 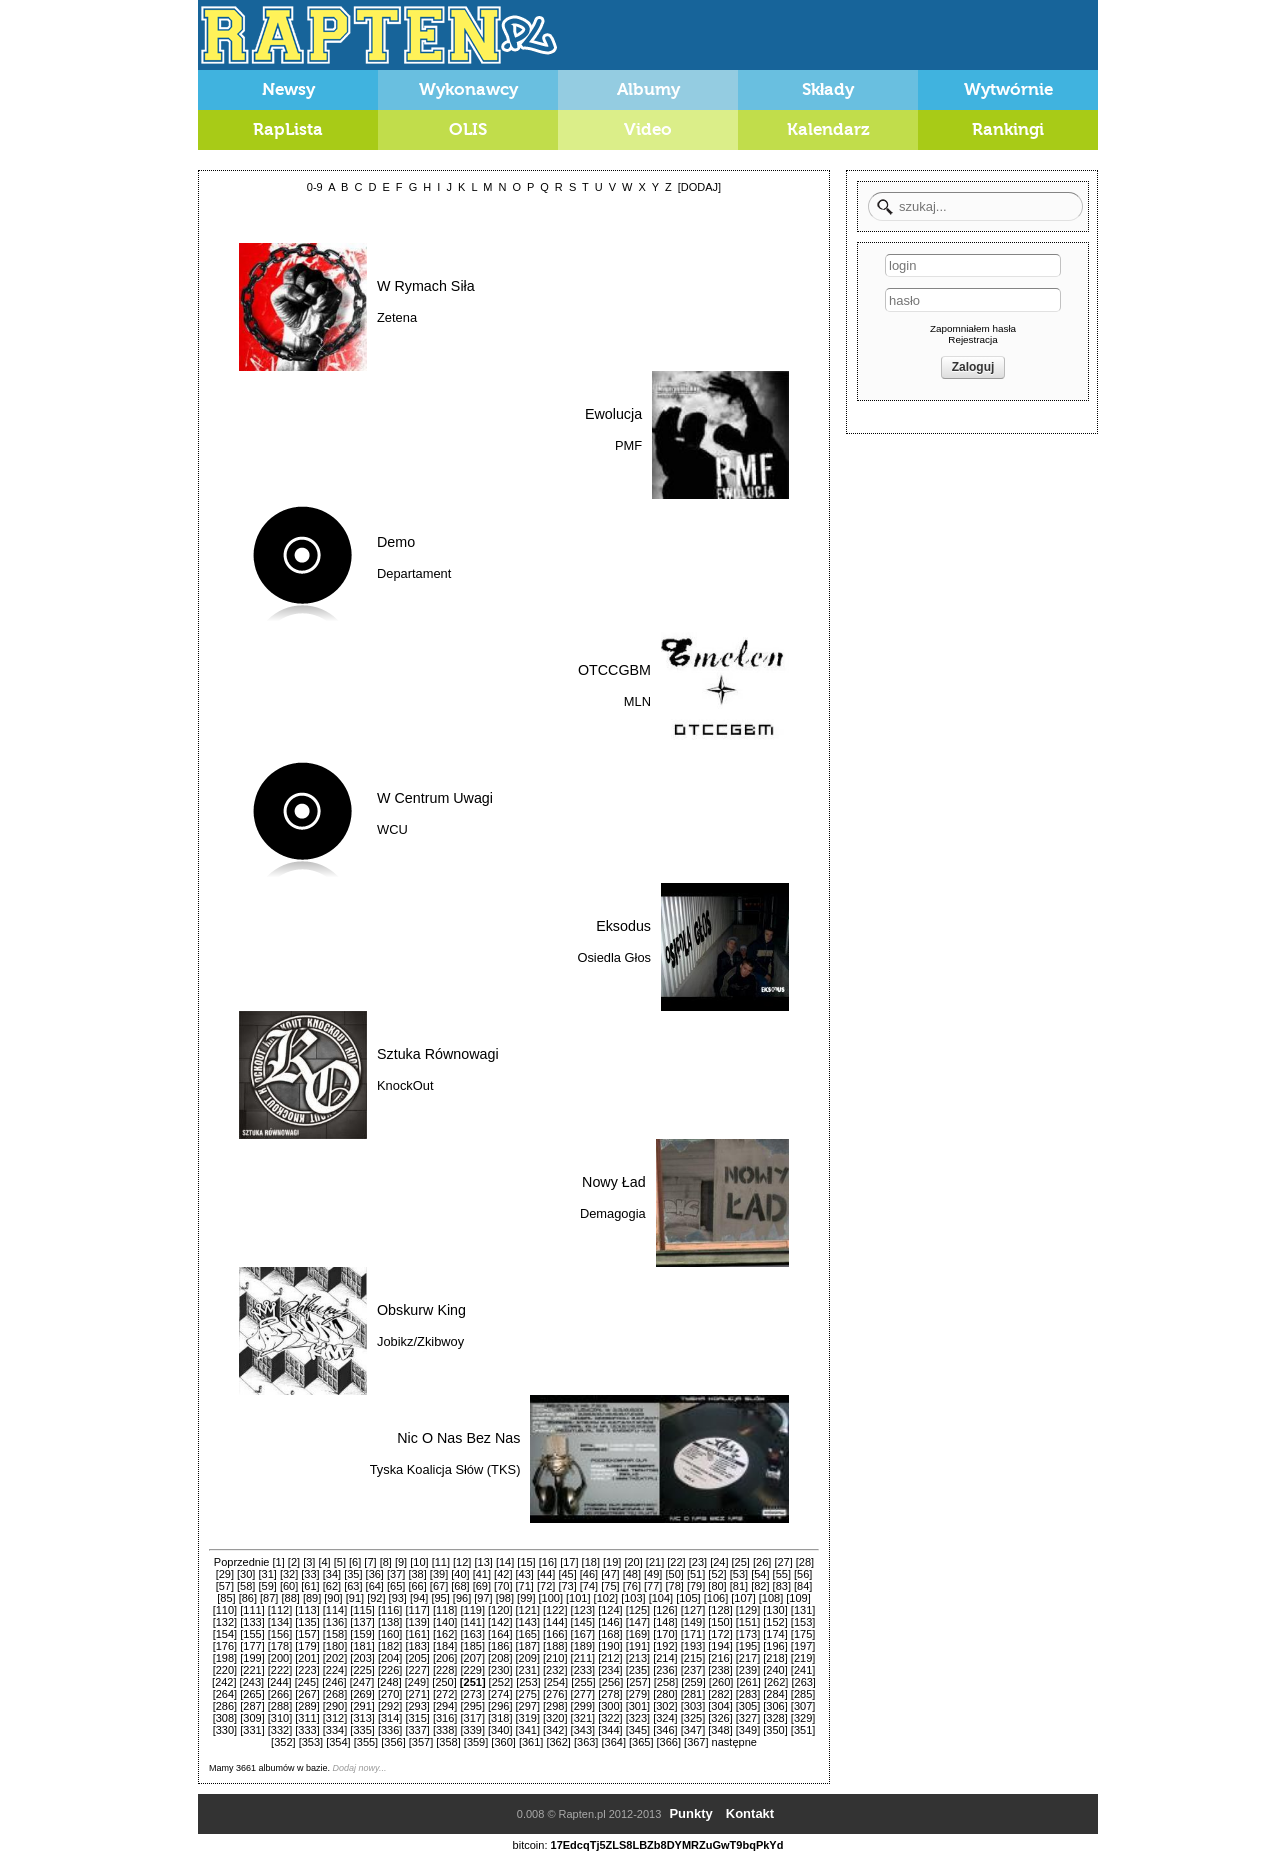 What do you see at coordinates (445, 1706) in the screenshot?
I see `[294]` at bounding box center [445, 1706].